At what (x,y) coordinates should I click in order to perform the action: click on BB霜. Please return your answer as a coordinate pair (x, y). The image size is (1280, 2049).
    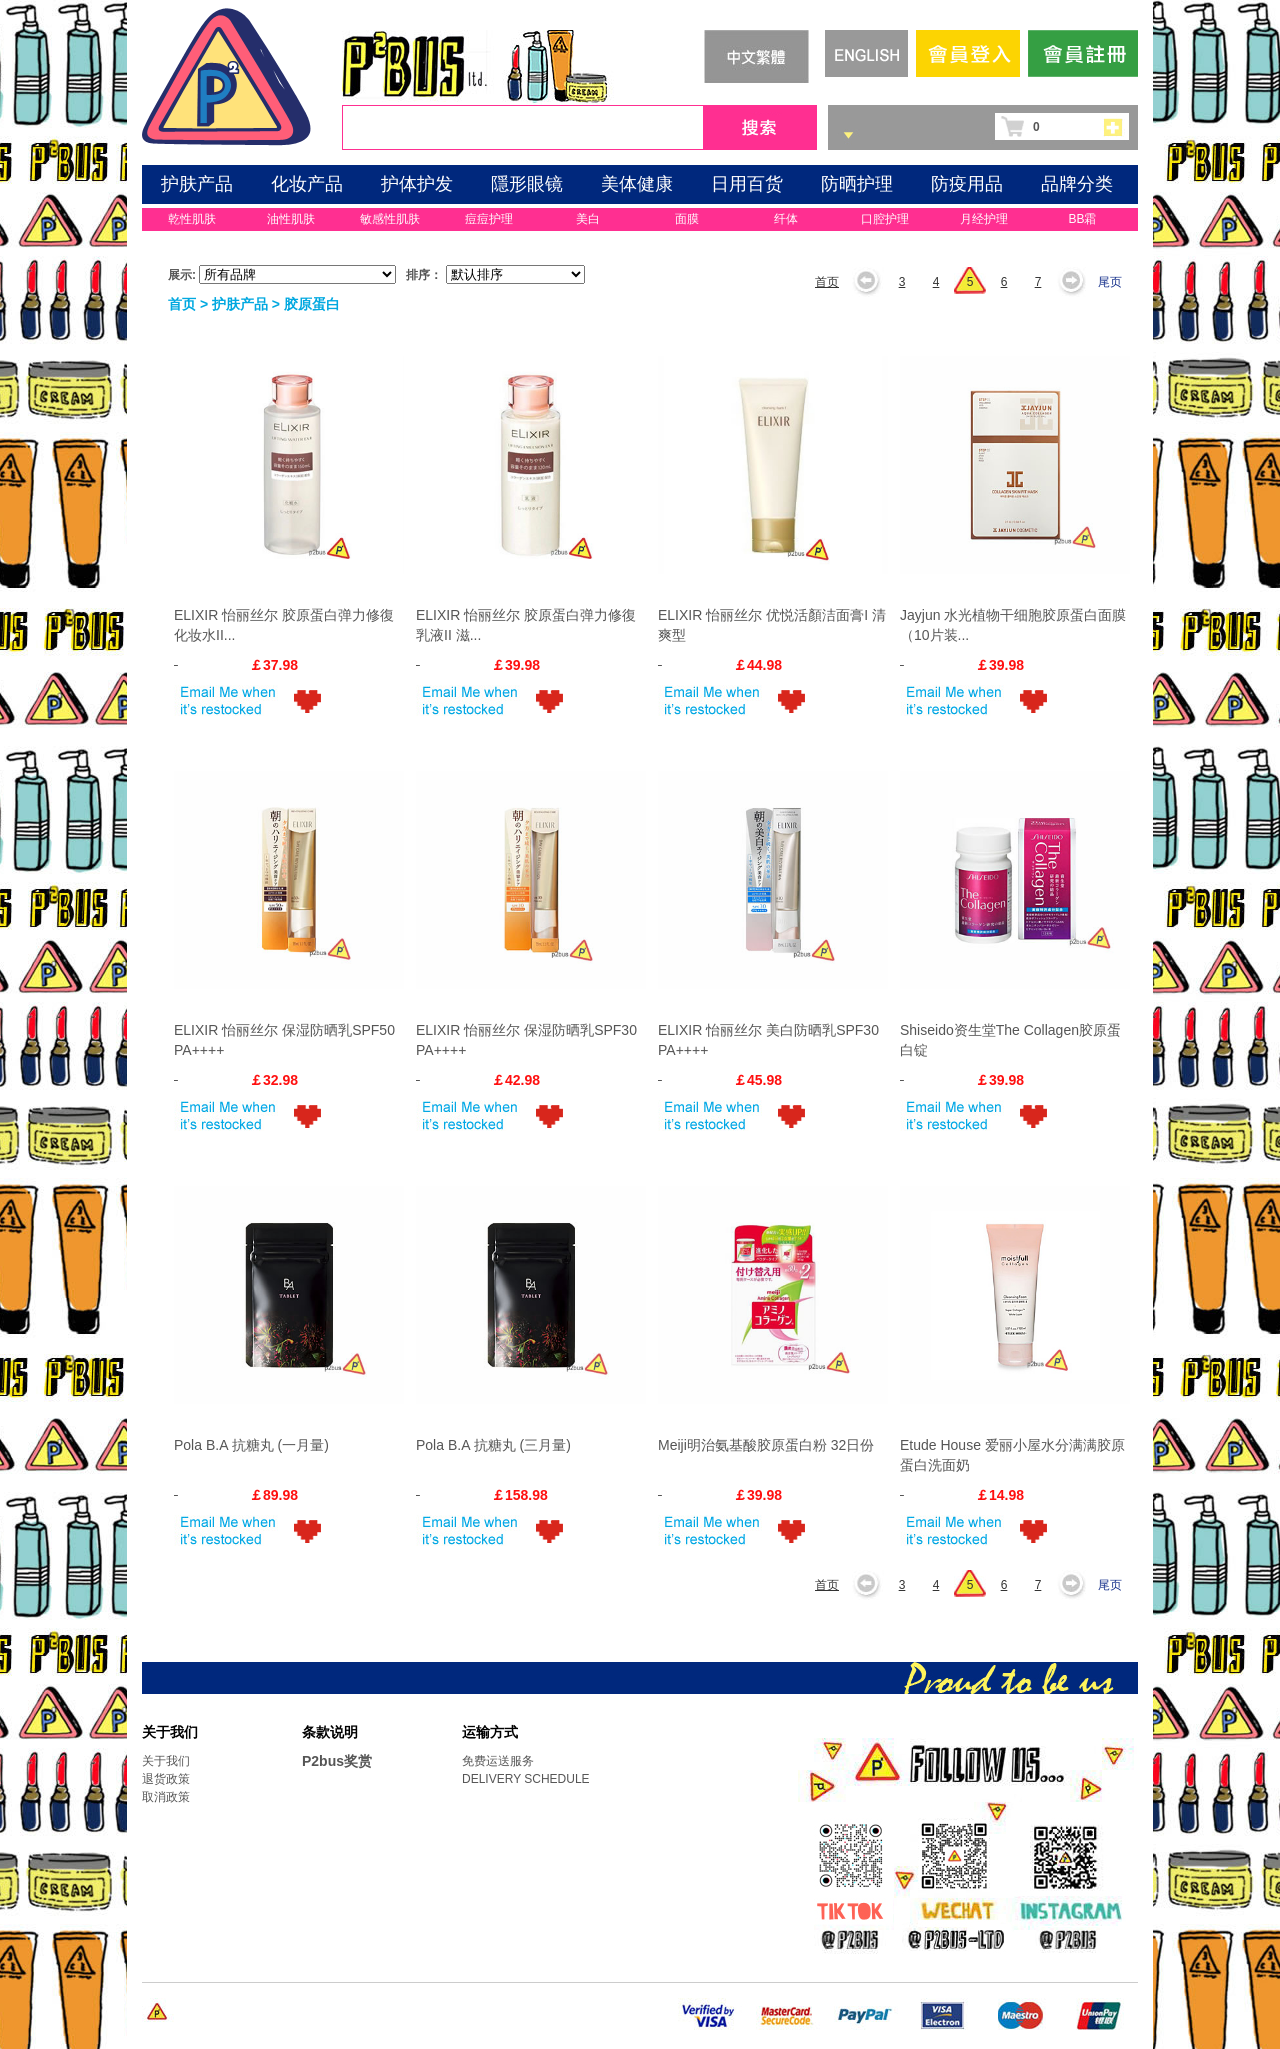
    Looking at the image, I should click on (1082, 219).